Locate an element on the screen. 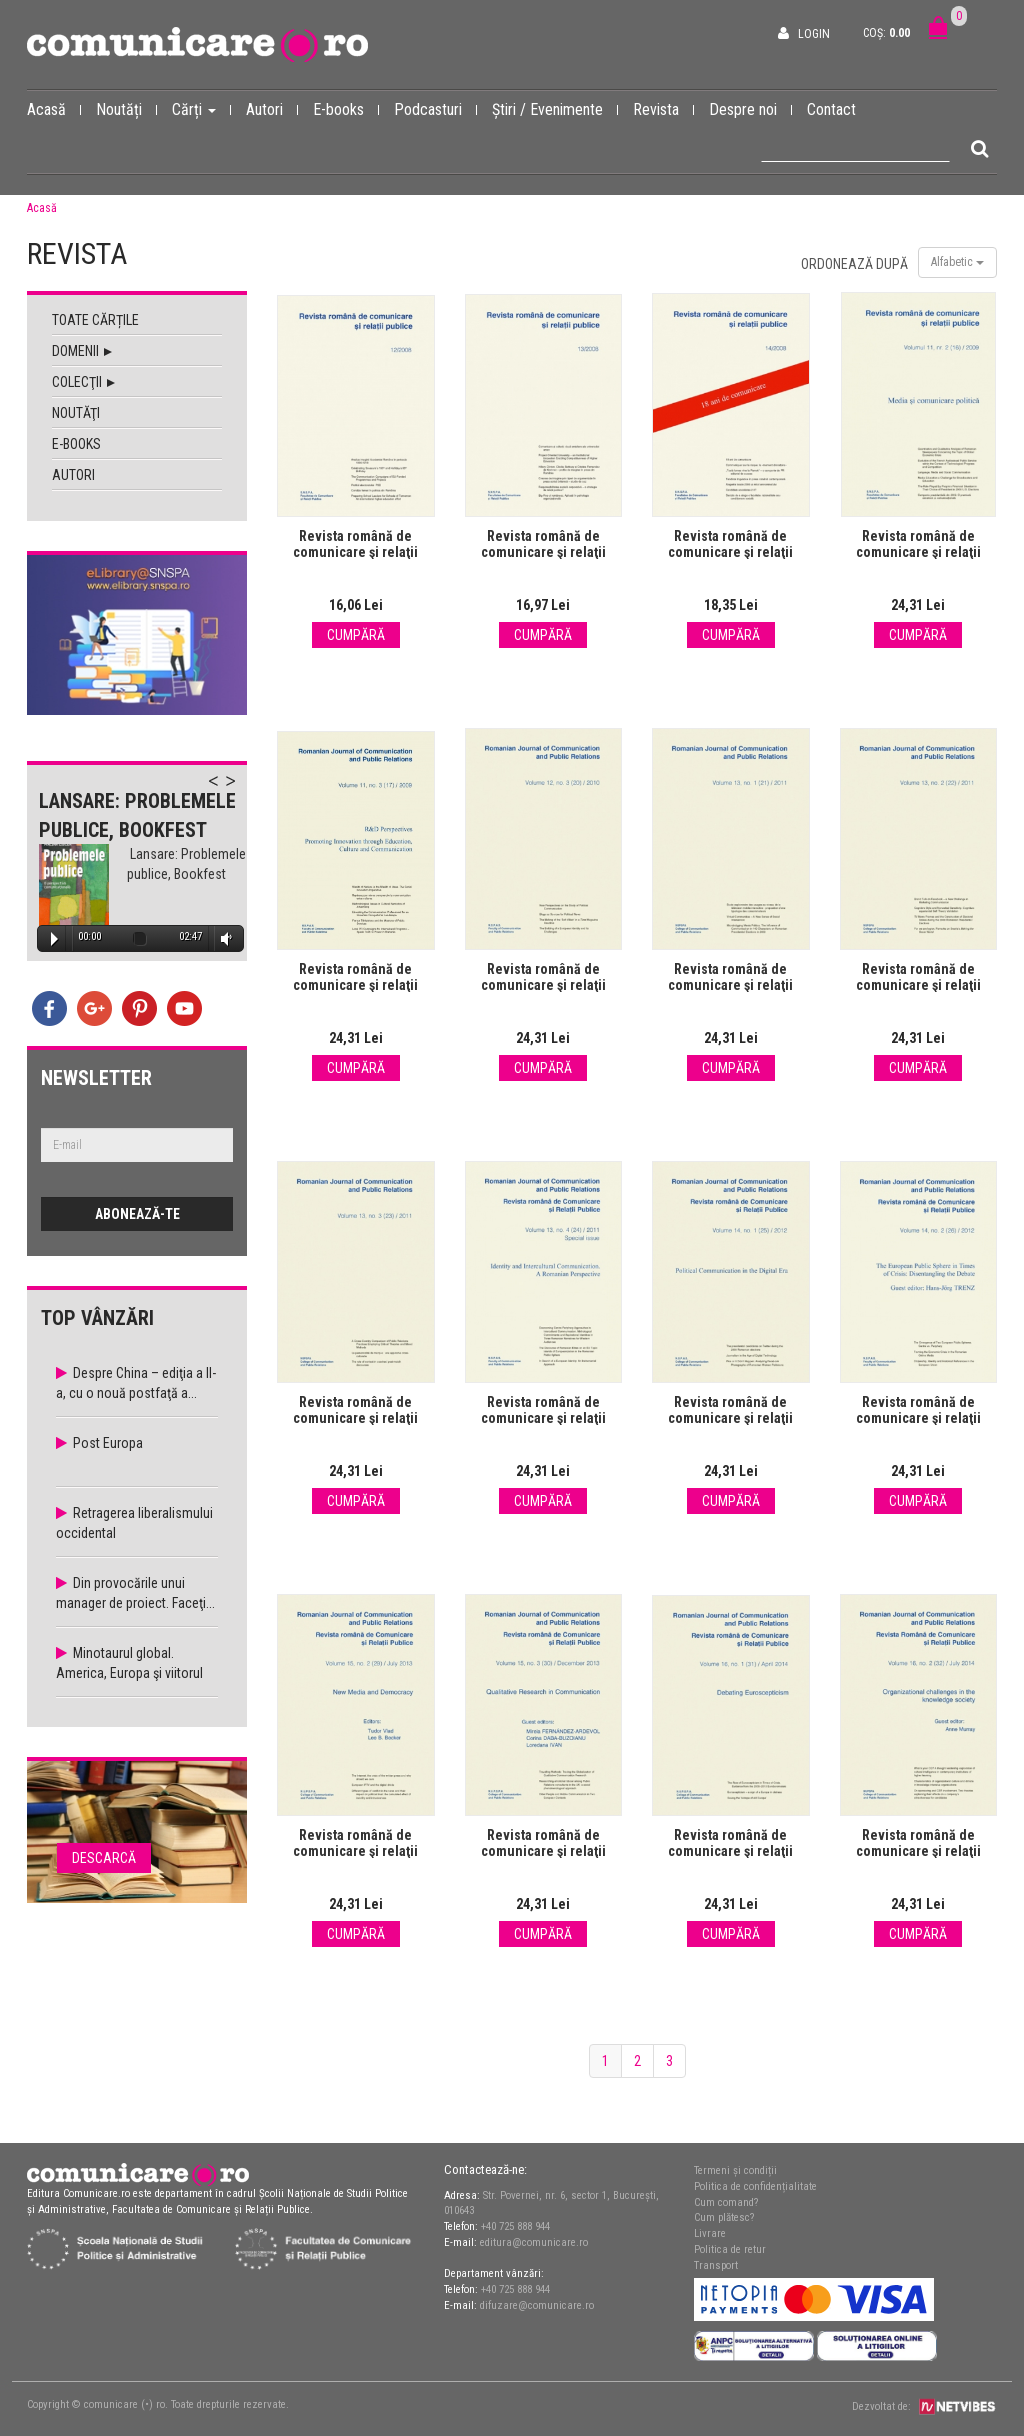 This screenshot has height=2436, width=1024. difuzare@comunicare.ro is located at coordinates (537, 2305).